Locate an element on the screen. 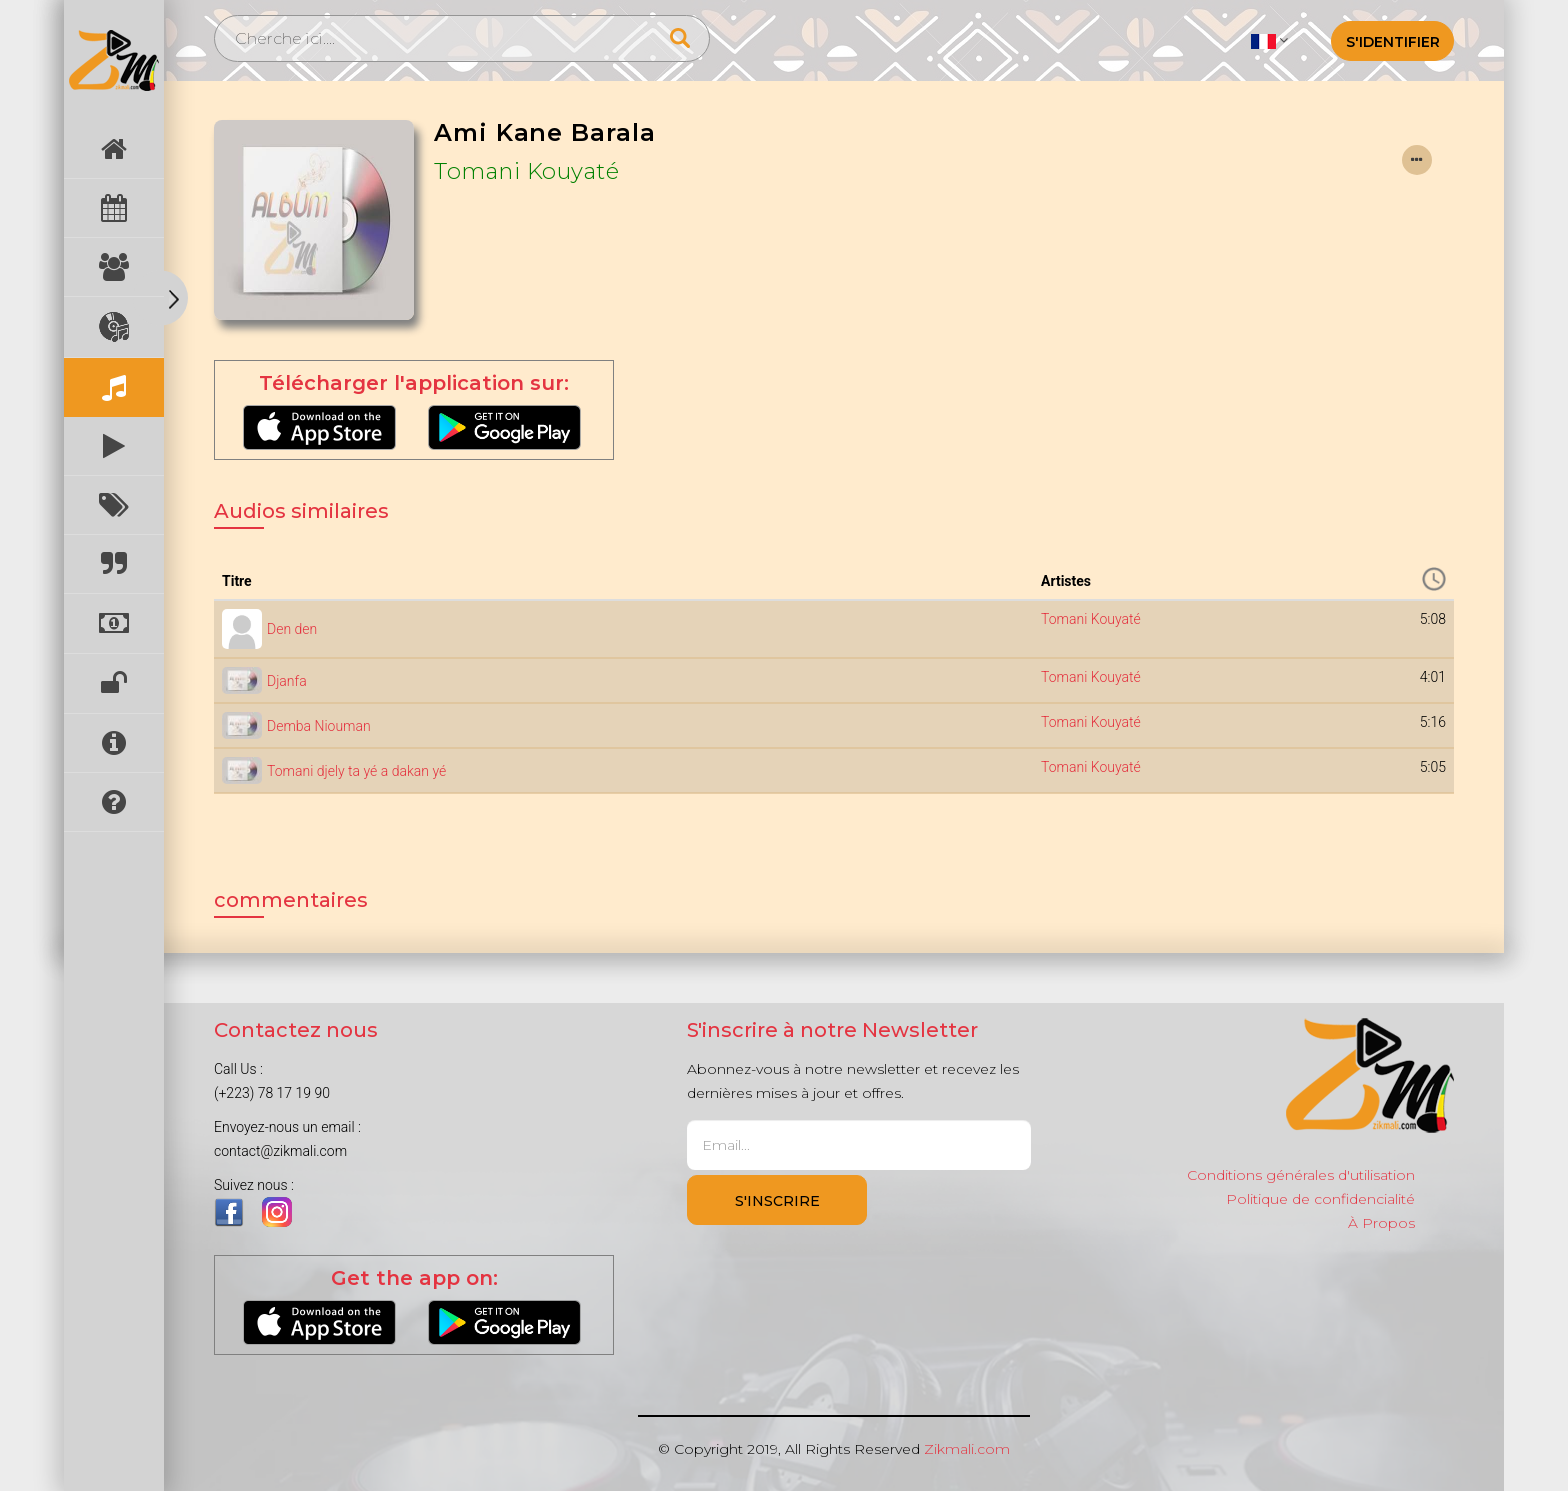  À Propos is located at coordinates (1381, 1223).